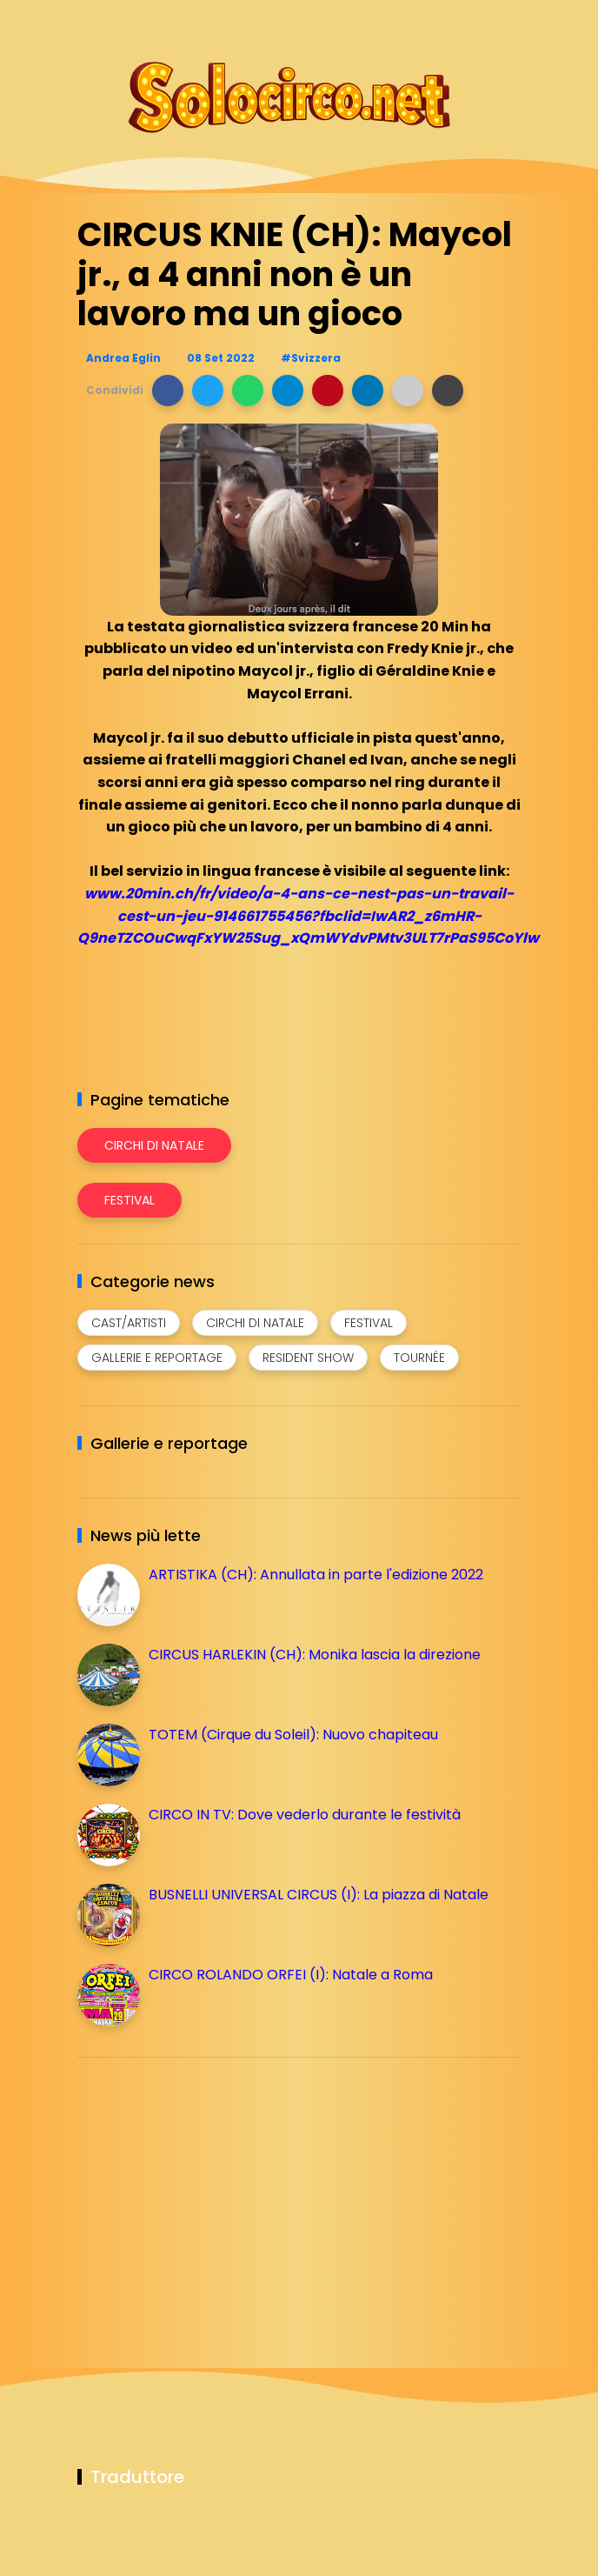  Describe the element at coordinates (207, 2192) in the screenshot. I see `[Advertisement]` at that location.